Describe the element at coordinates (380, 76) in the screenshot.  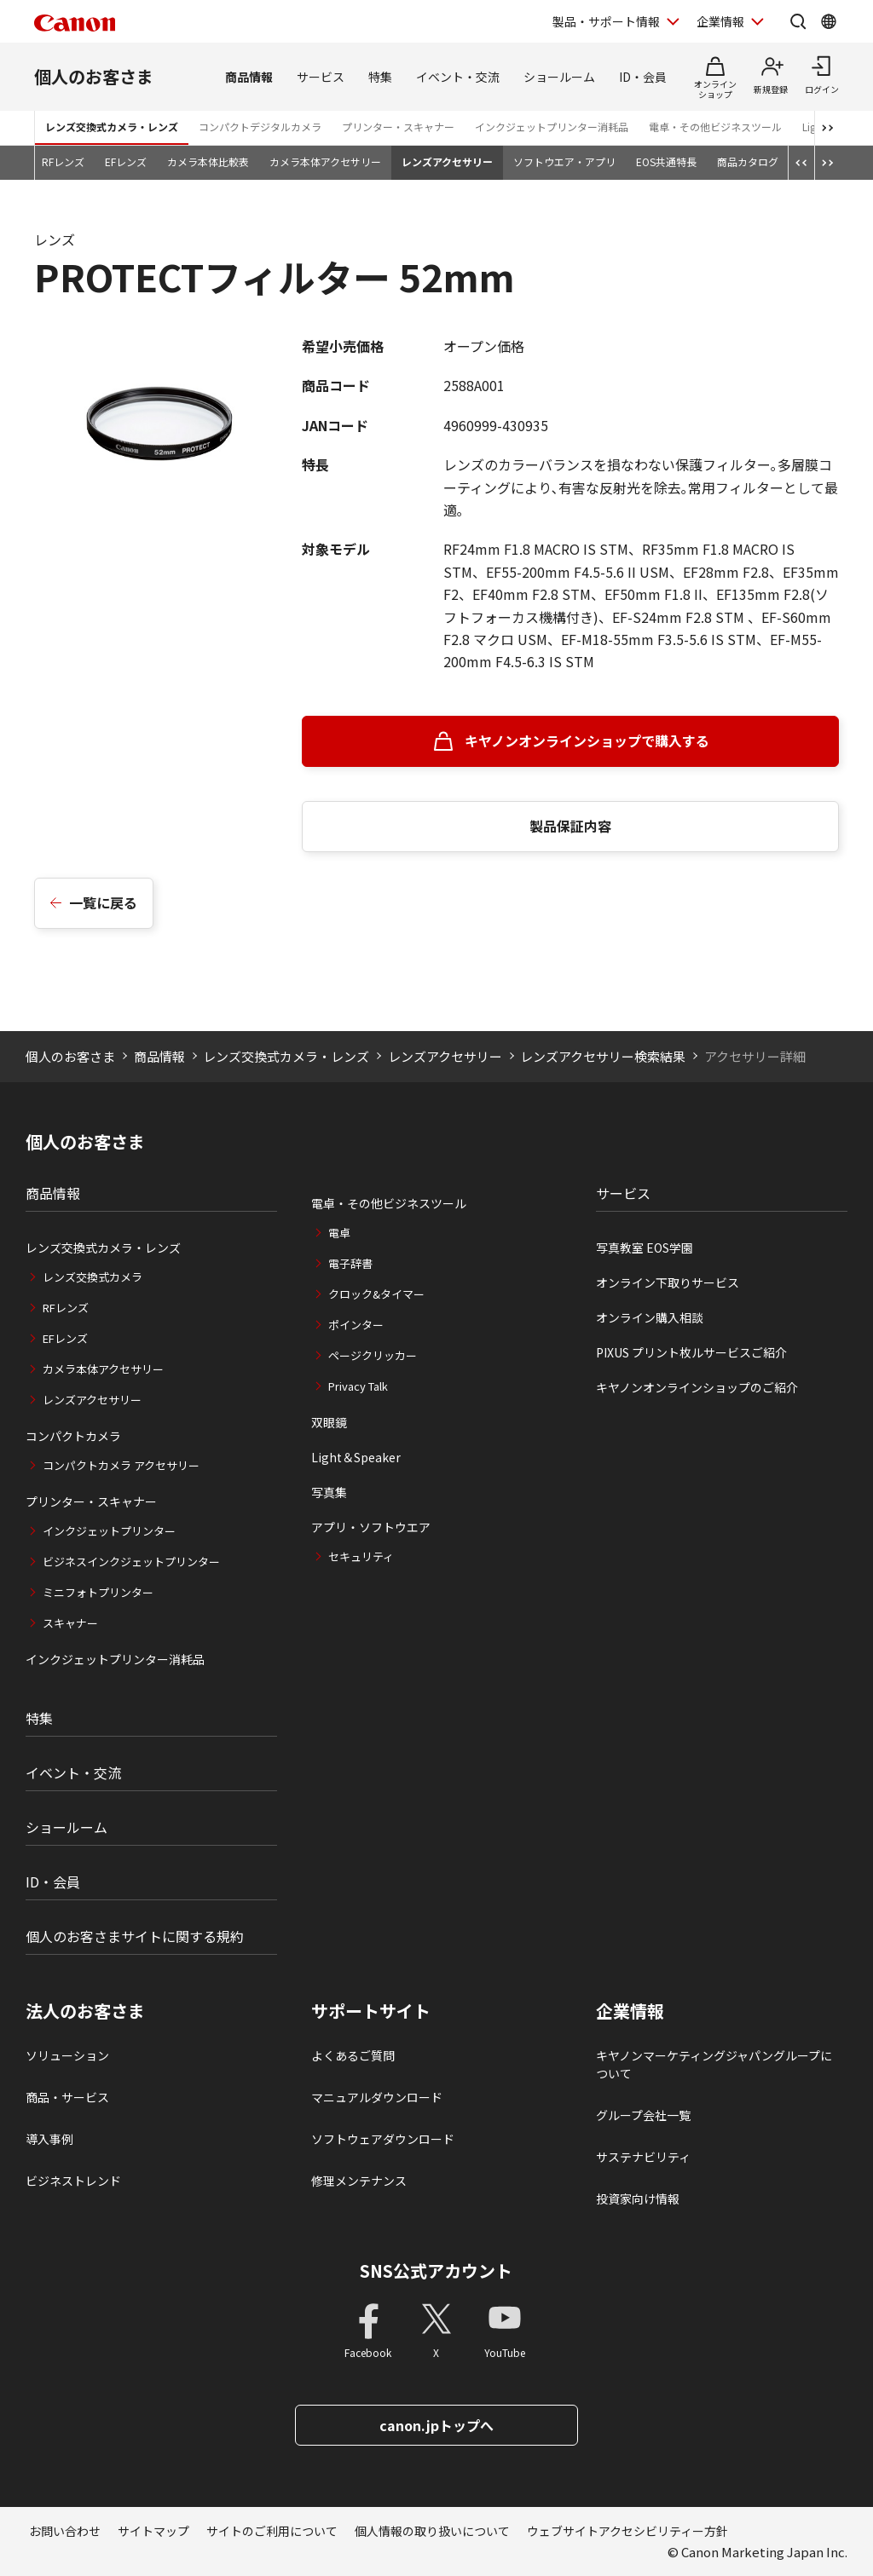
I see `特集` at that location.